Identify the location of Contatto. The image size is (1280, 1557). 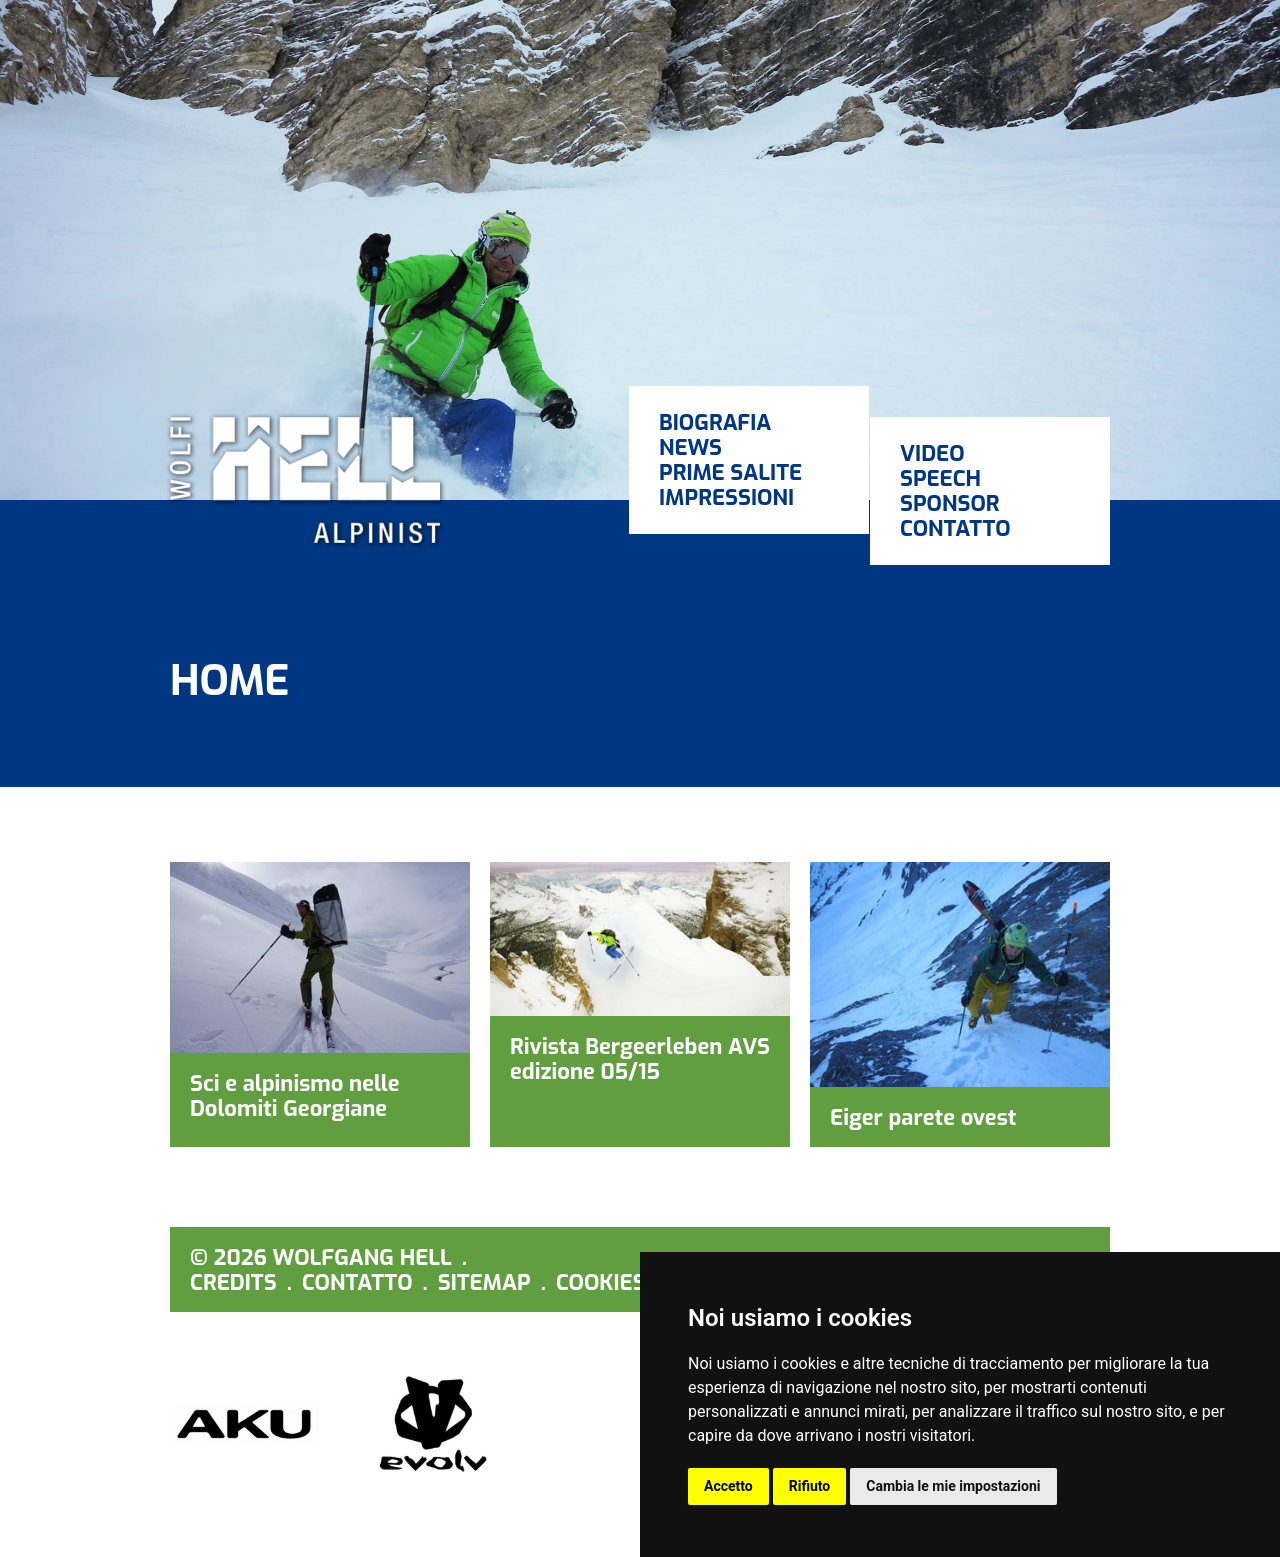
(955, 528).